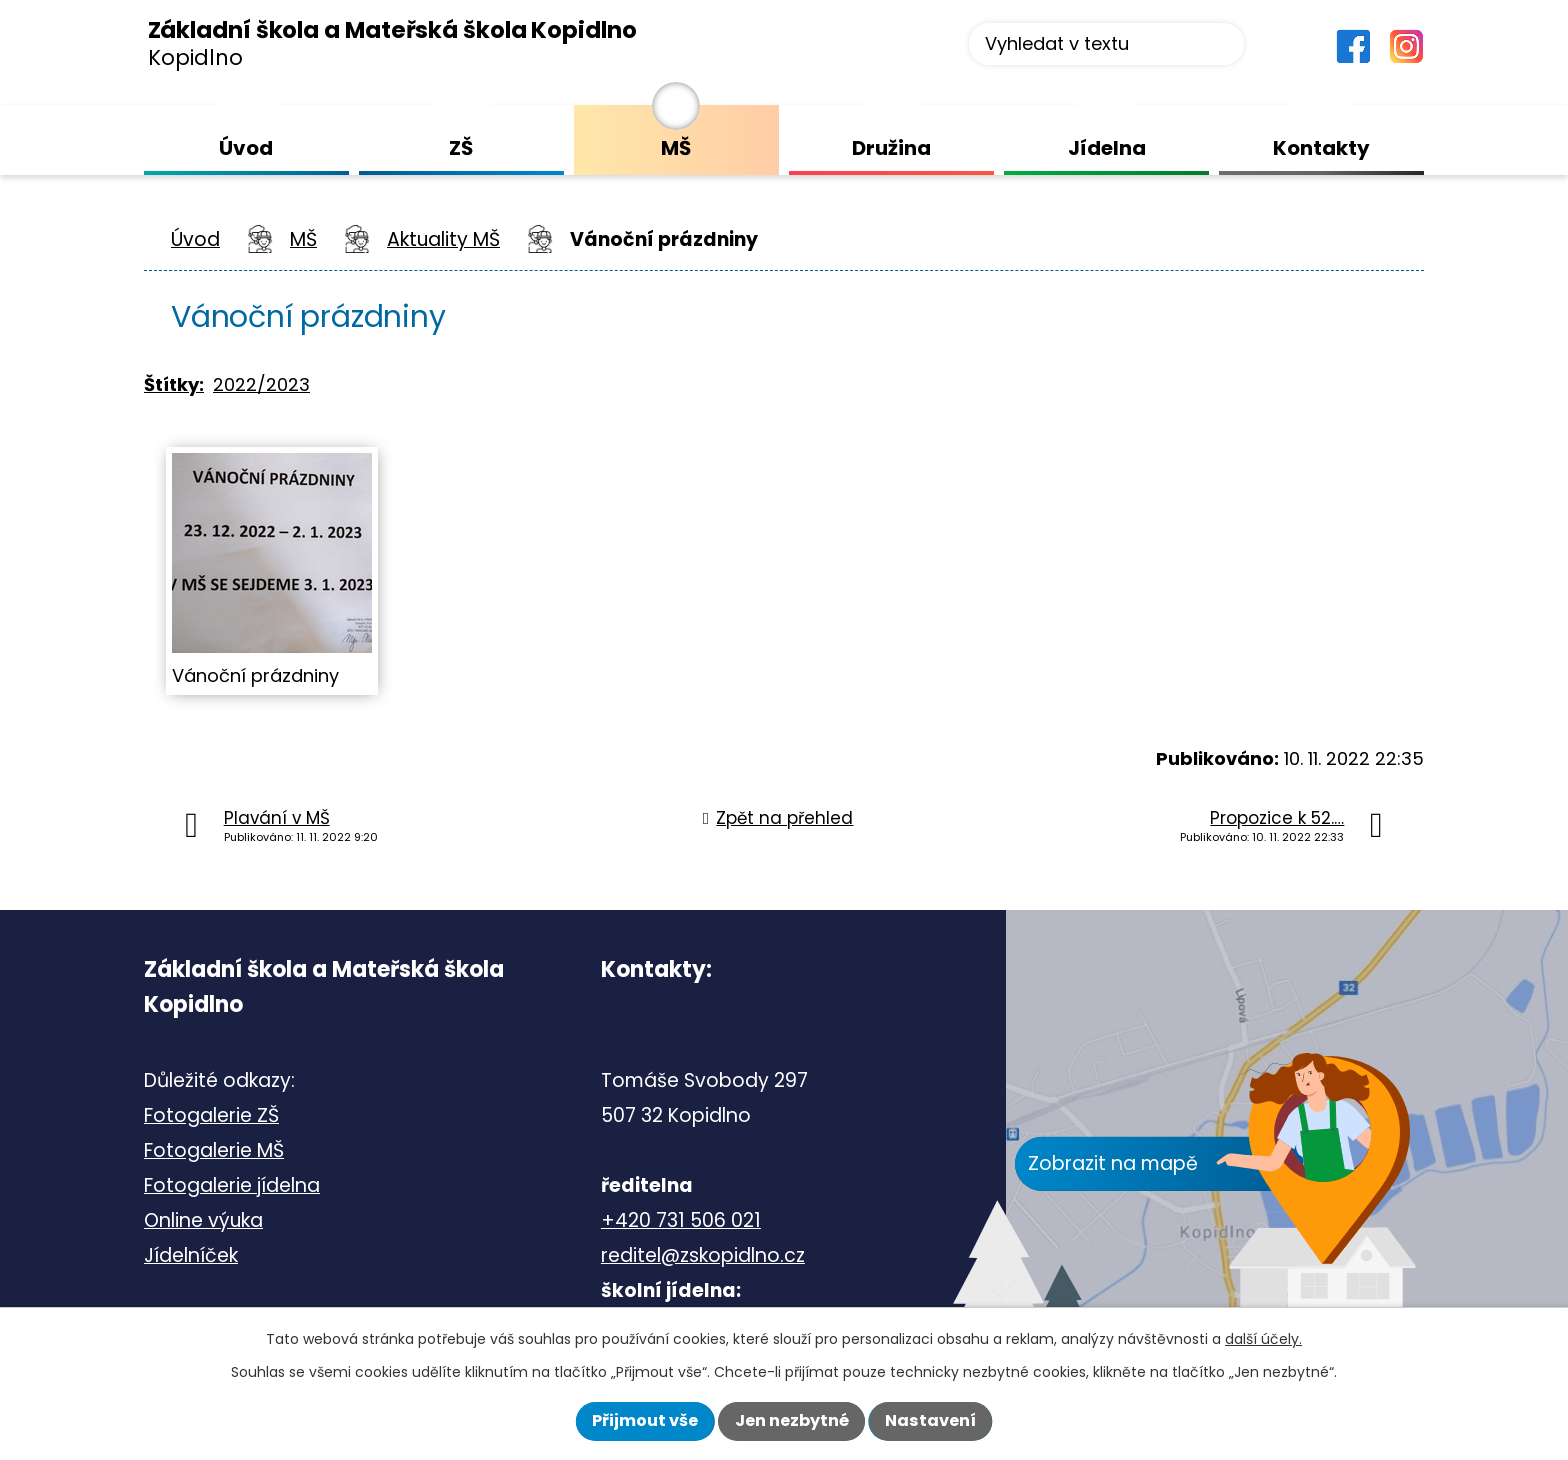 The height and width of the screenshot is (1460, 1568). I want to click on další účely., so click(1263, 1339).